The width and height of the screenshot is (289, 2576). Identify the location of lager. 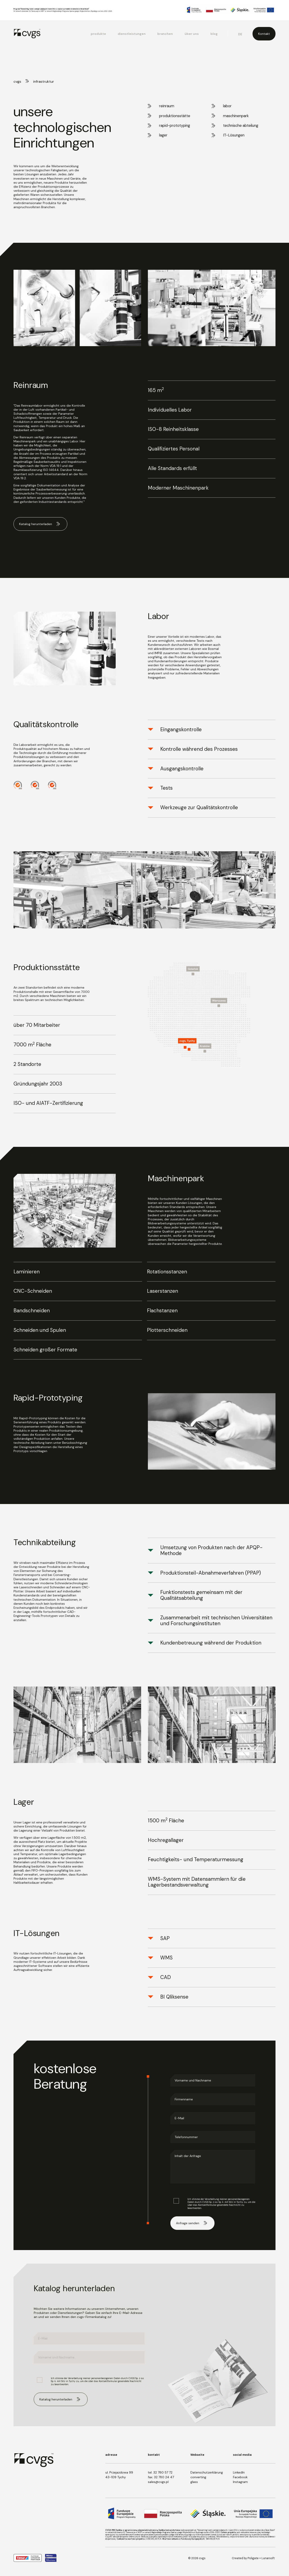
(163, 135).